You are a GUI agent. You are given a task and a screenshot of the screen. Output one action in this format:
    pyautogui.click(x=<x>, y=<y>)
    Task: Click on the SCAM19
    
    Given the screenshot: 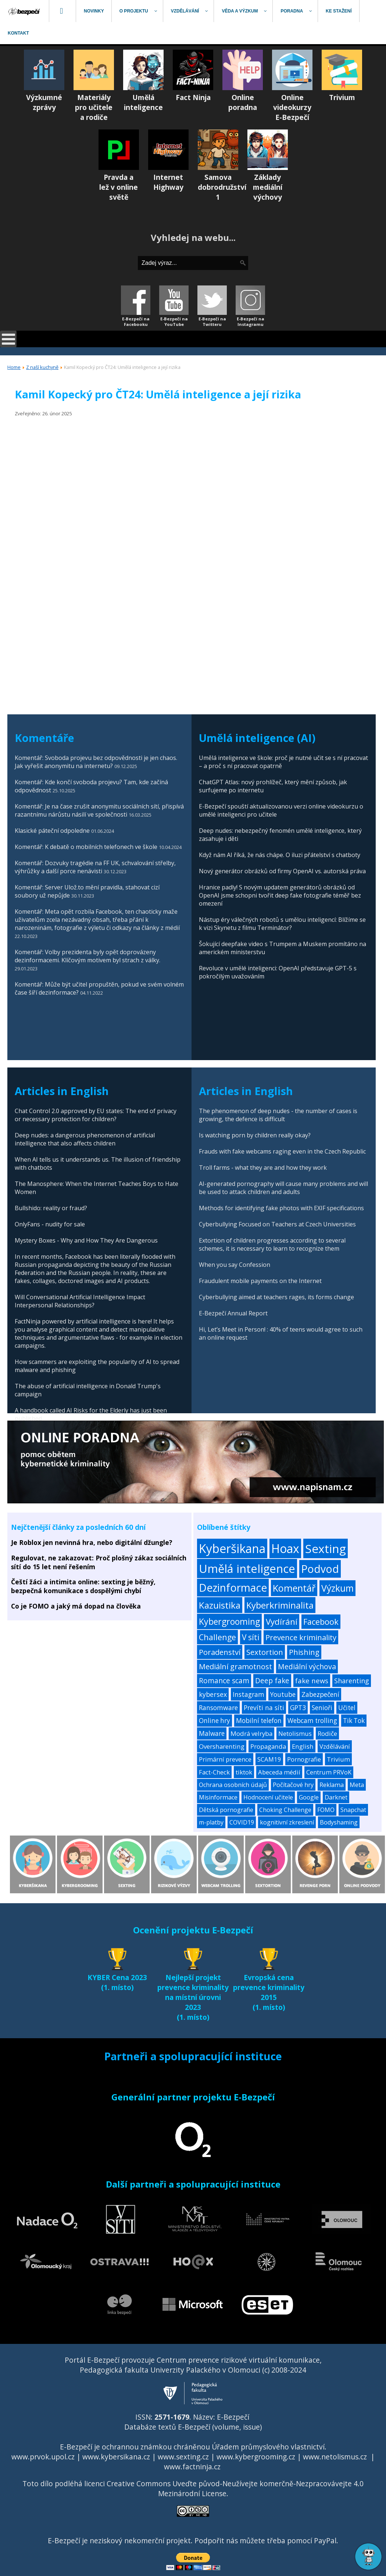 What is the action you would take?
    pyautogui.click(x=269, y=1759)
    